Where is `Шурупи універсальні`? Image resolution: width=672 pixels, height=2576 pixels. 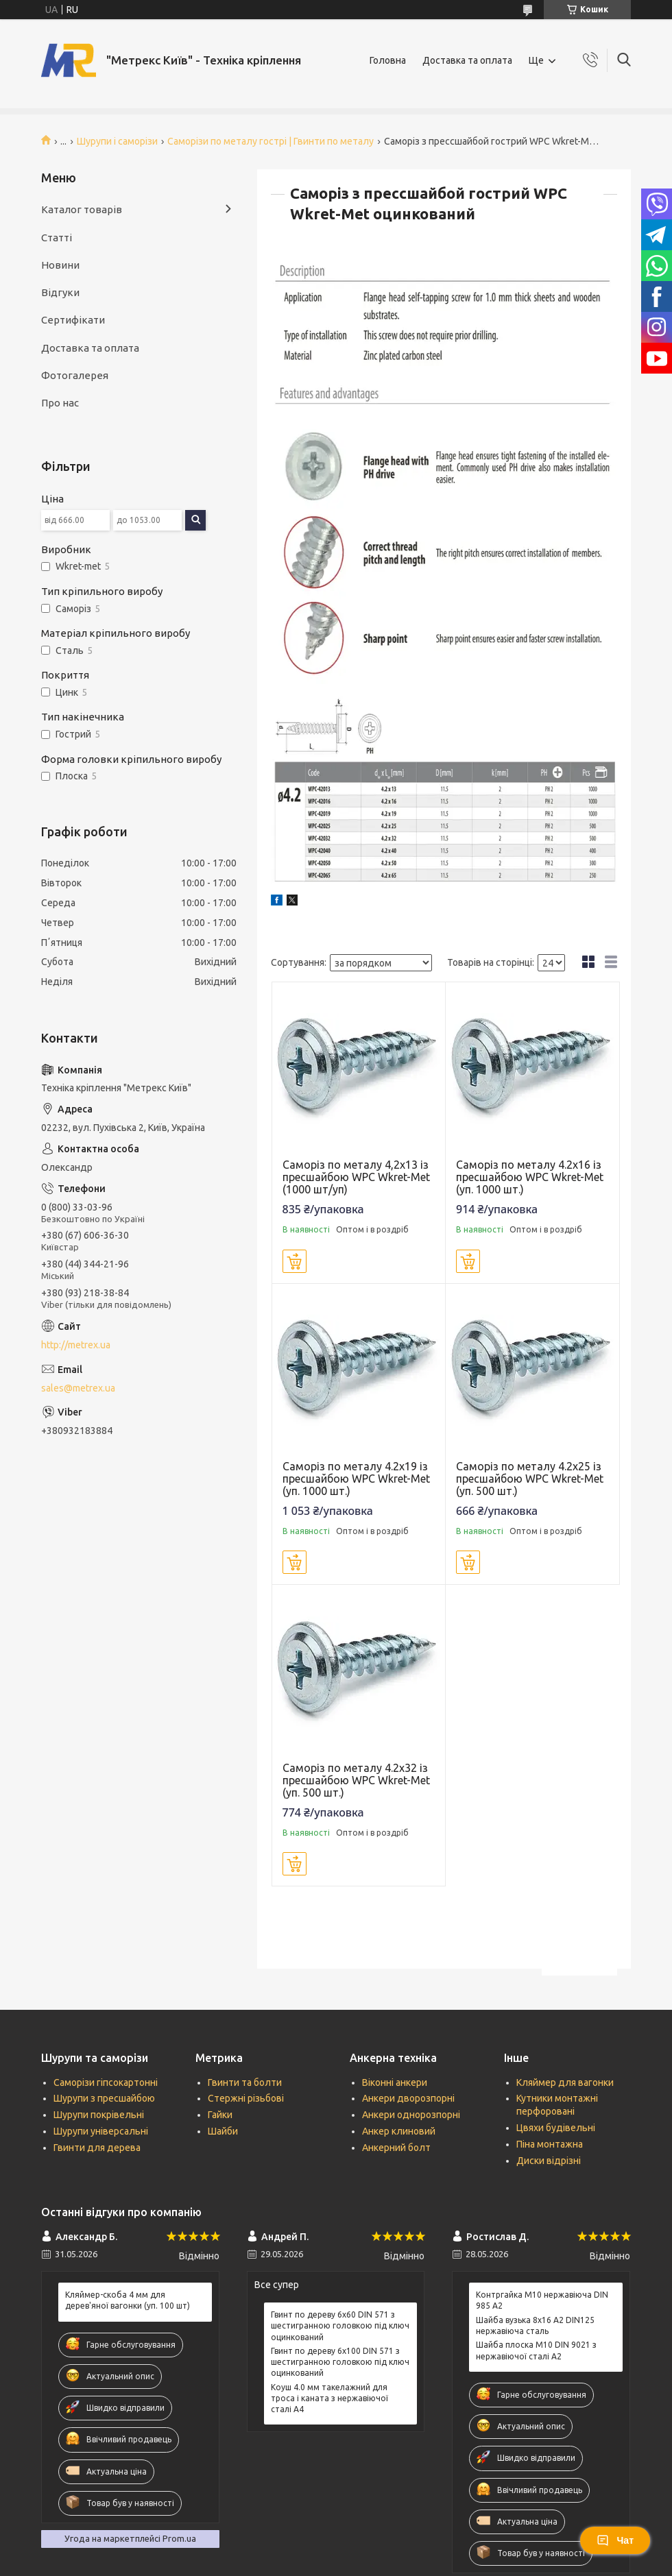 Шурупи універсальні is located at coordinates (100, 2131).